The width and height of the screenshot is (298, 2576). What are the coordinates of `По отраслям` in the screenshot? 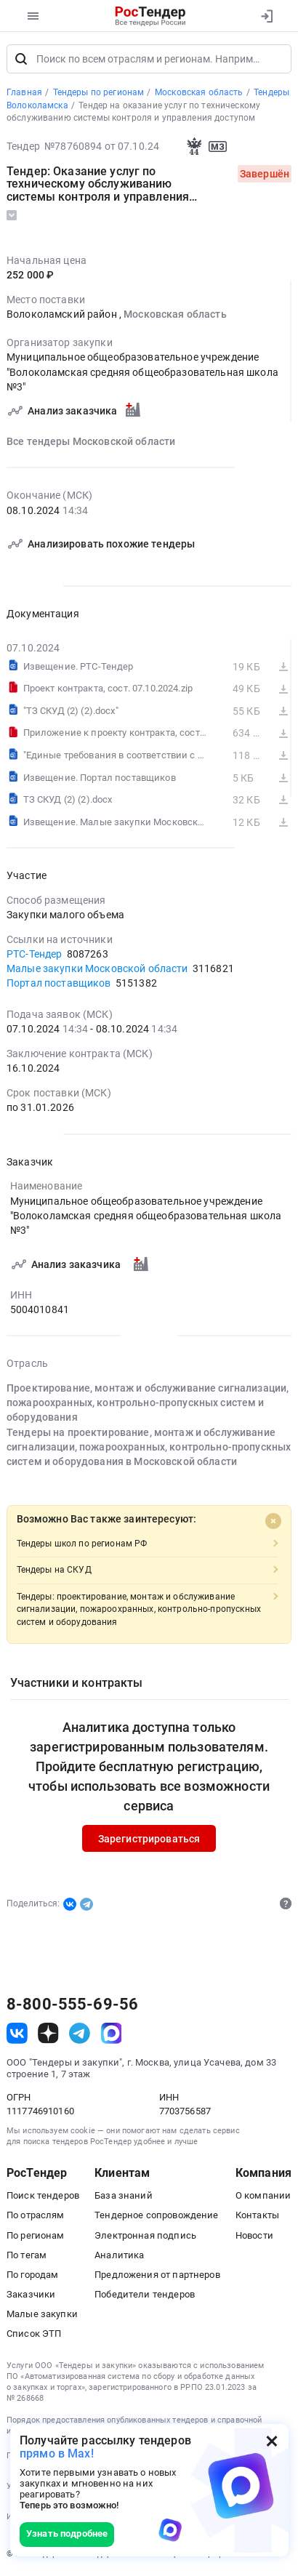 It's located at (36, 2215).